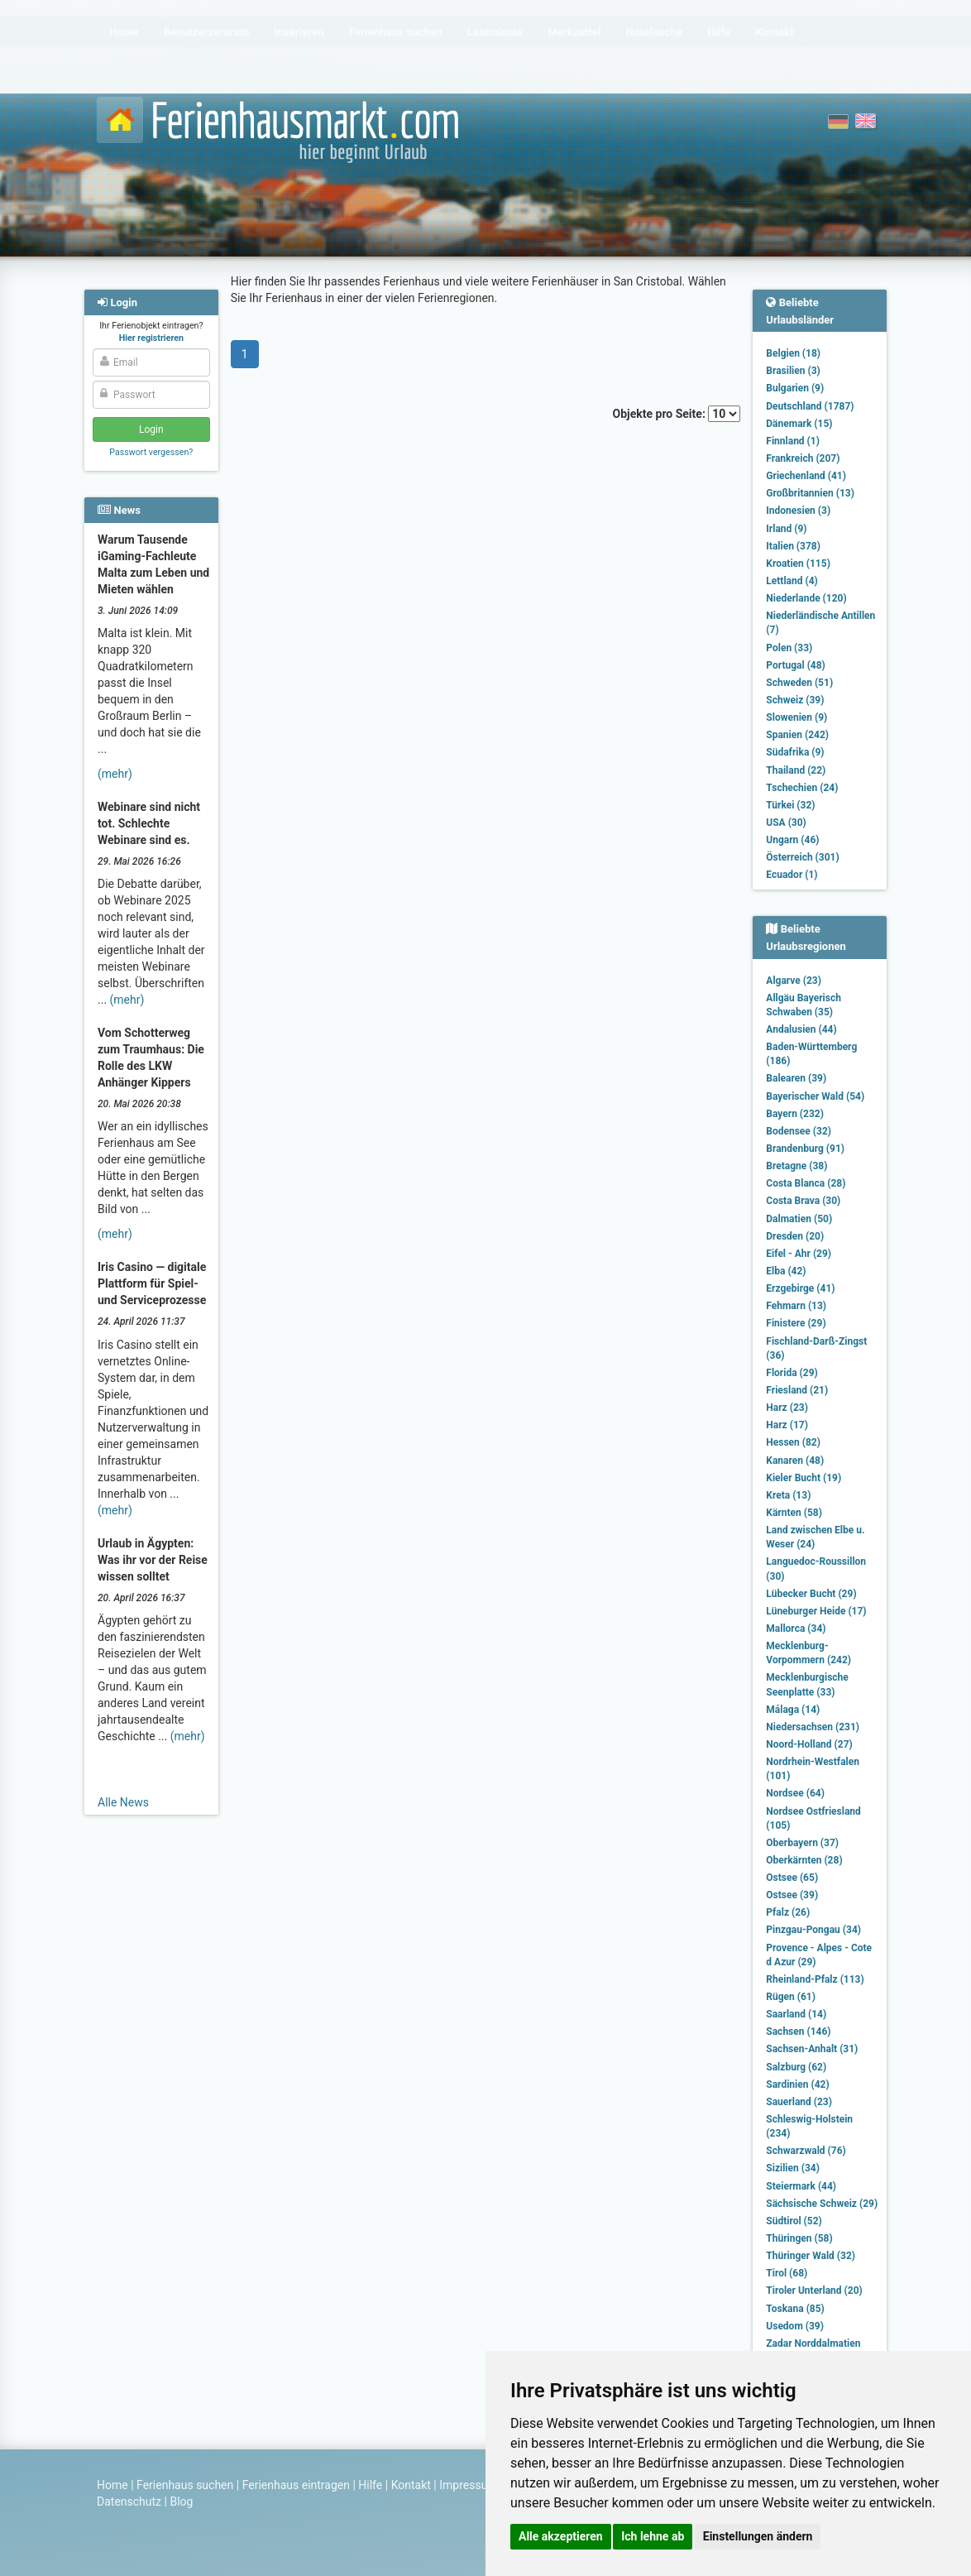  What do you see at coordinates (791, 1997) in the screenshot?
I see `Rügen (61)` at bounding box center [791, 1997].